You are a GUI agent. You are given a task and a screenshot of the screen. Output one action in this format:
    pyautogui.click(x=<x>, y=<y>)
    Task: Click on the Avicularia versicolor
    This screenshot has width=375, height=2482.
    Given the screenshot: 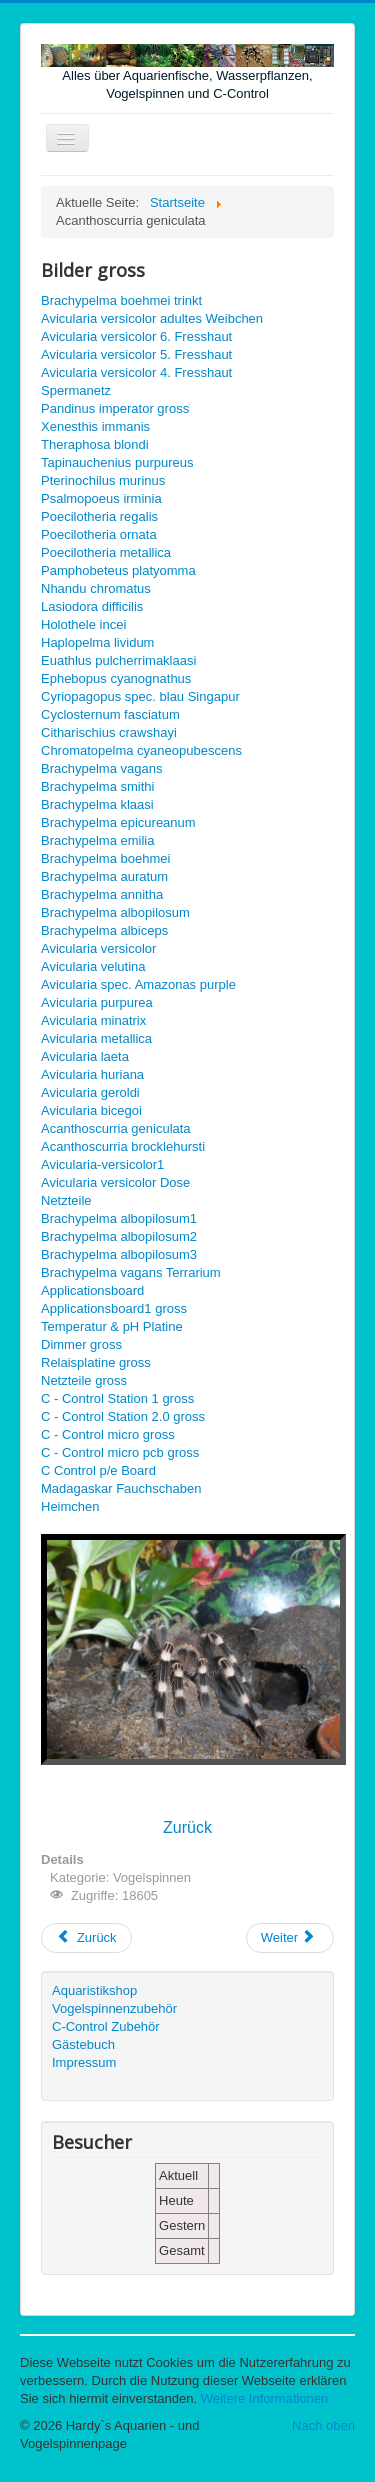 What is the action you would take?
    pyautogui.click(x=98, y=948)
    